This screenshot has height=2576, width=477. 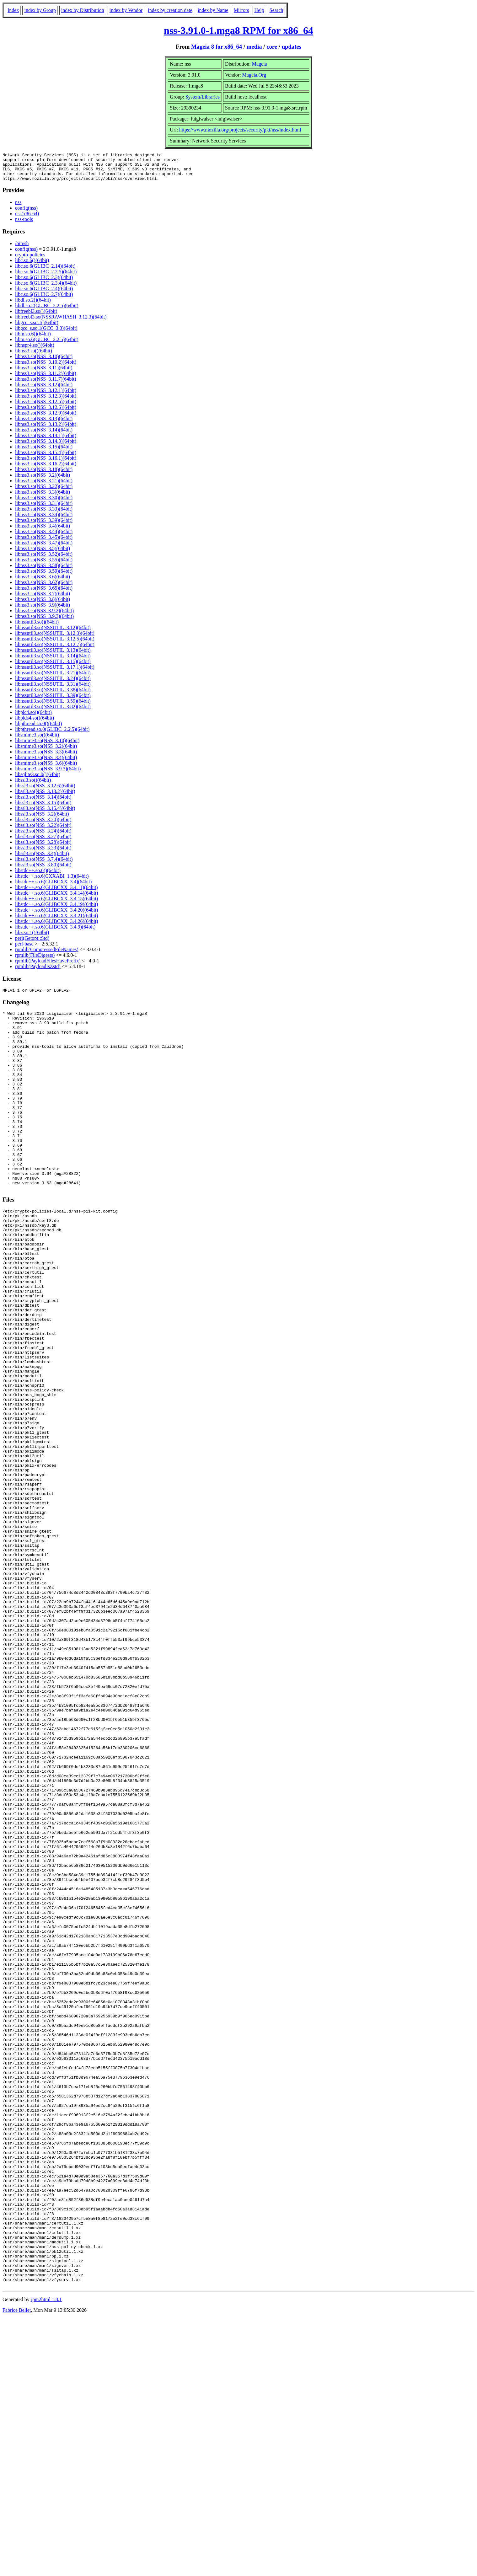 I want to click on libplds4.so()(64bit), so click(x=34, y=723).